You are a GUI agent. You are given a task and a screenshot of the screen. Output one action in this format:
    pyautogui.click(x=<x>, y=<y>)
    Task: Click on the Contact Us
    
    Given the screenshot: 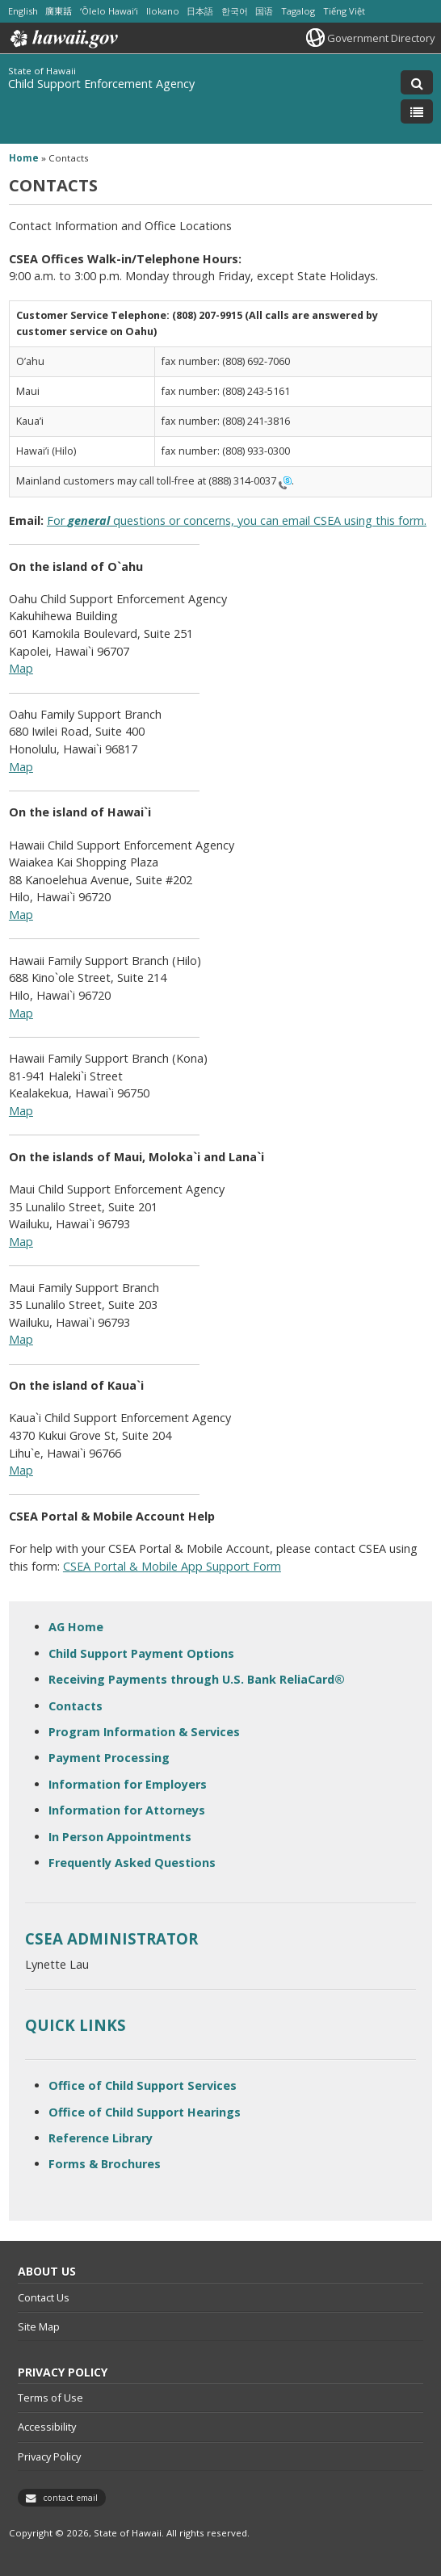 What is the action you would take?
    pyautogui.click(x=43, y=2297)
    